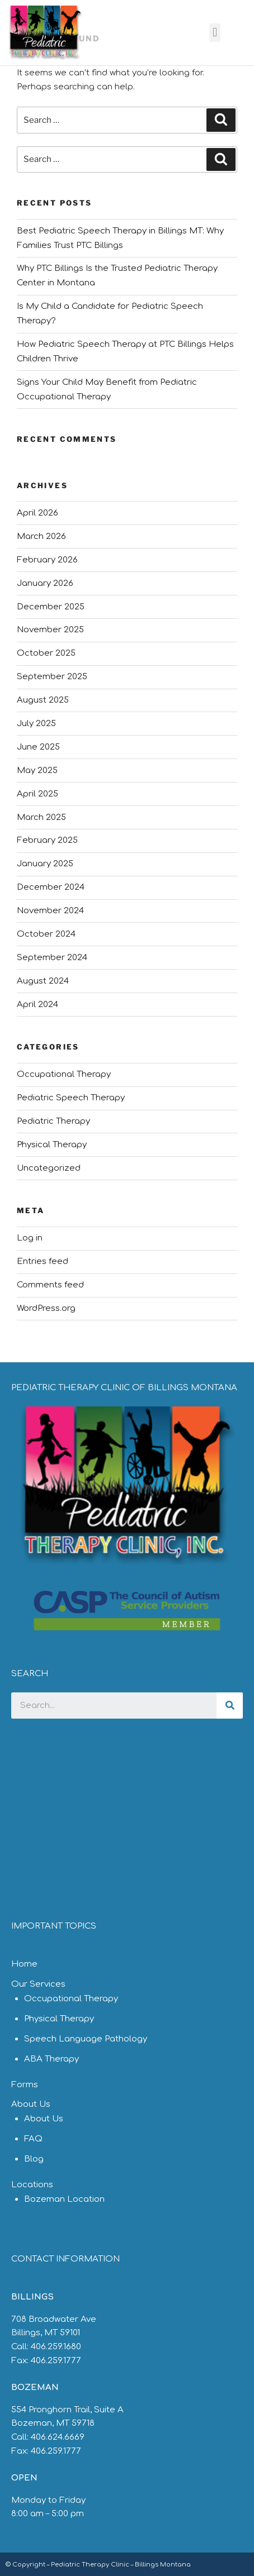 This screenshot has width=254, height=2576. Describe the element at coordinates (50, 887) in the screenshot. I see `December 2024` at that location.